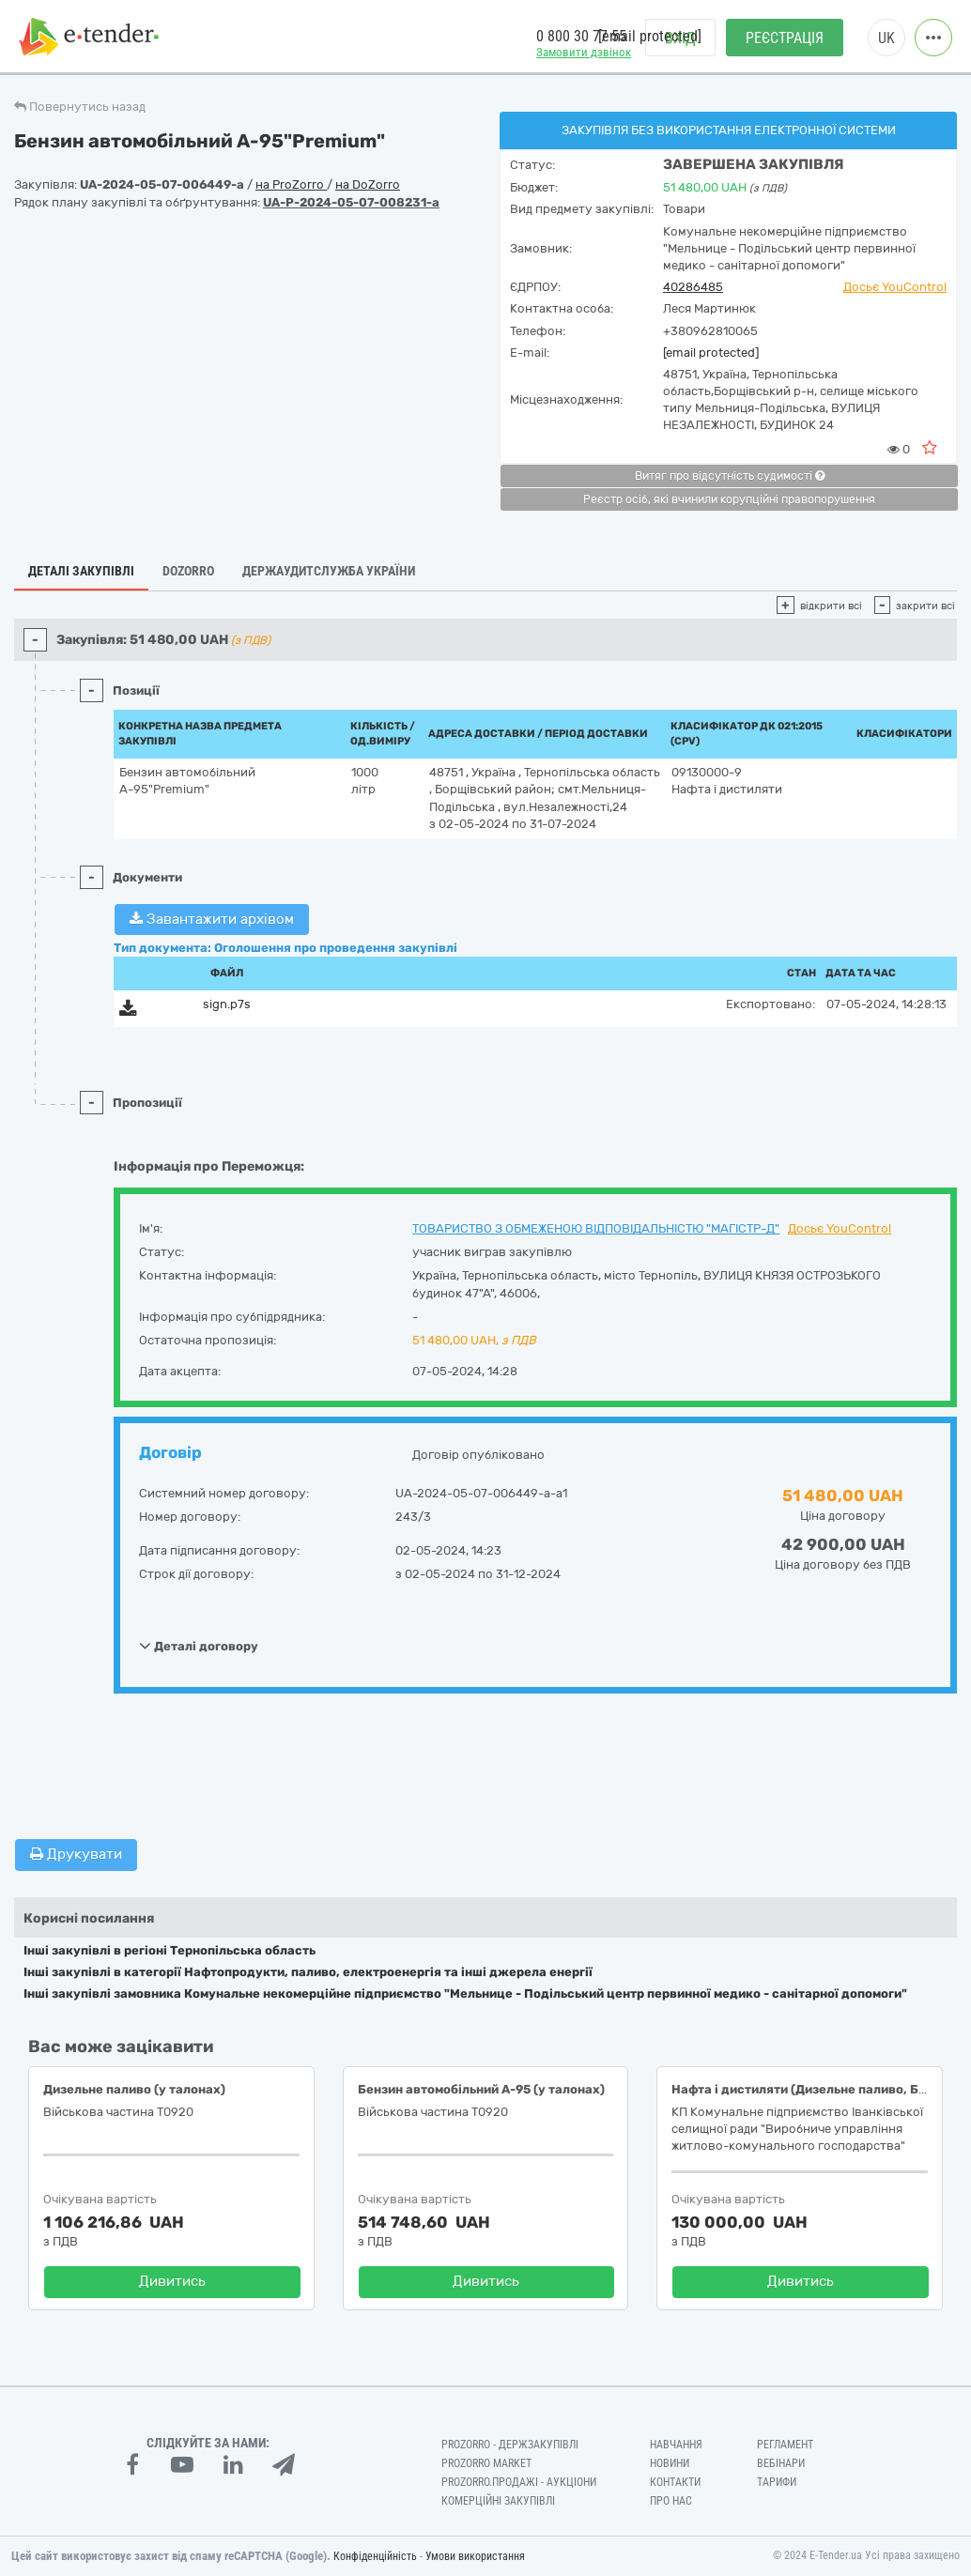  Describe the element at coordinates (498, 2500) in the screenshot. I see `Комерційні закупівлі` at that location.